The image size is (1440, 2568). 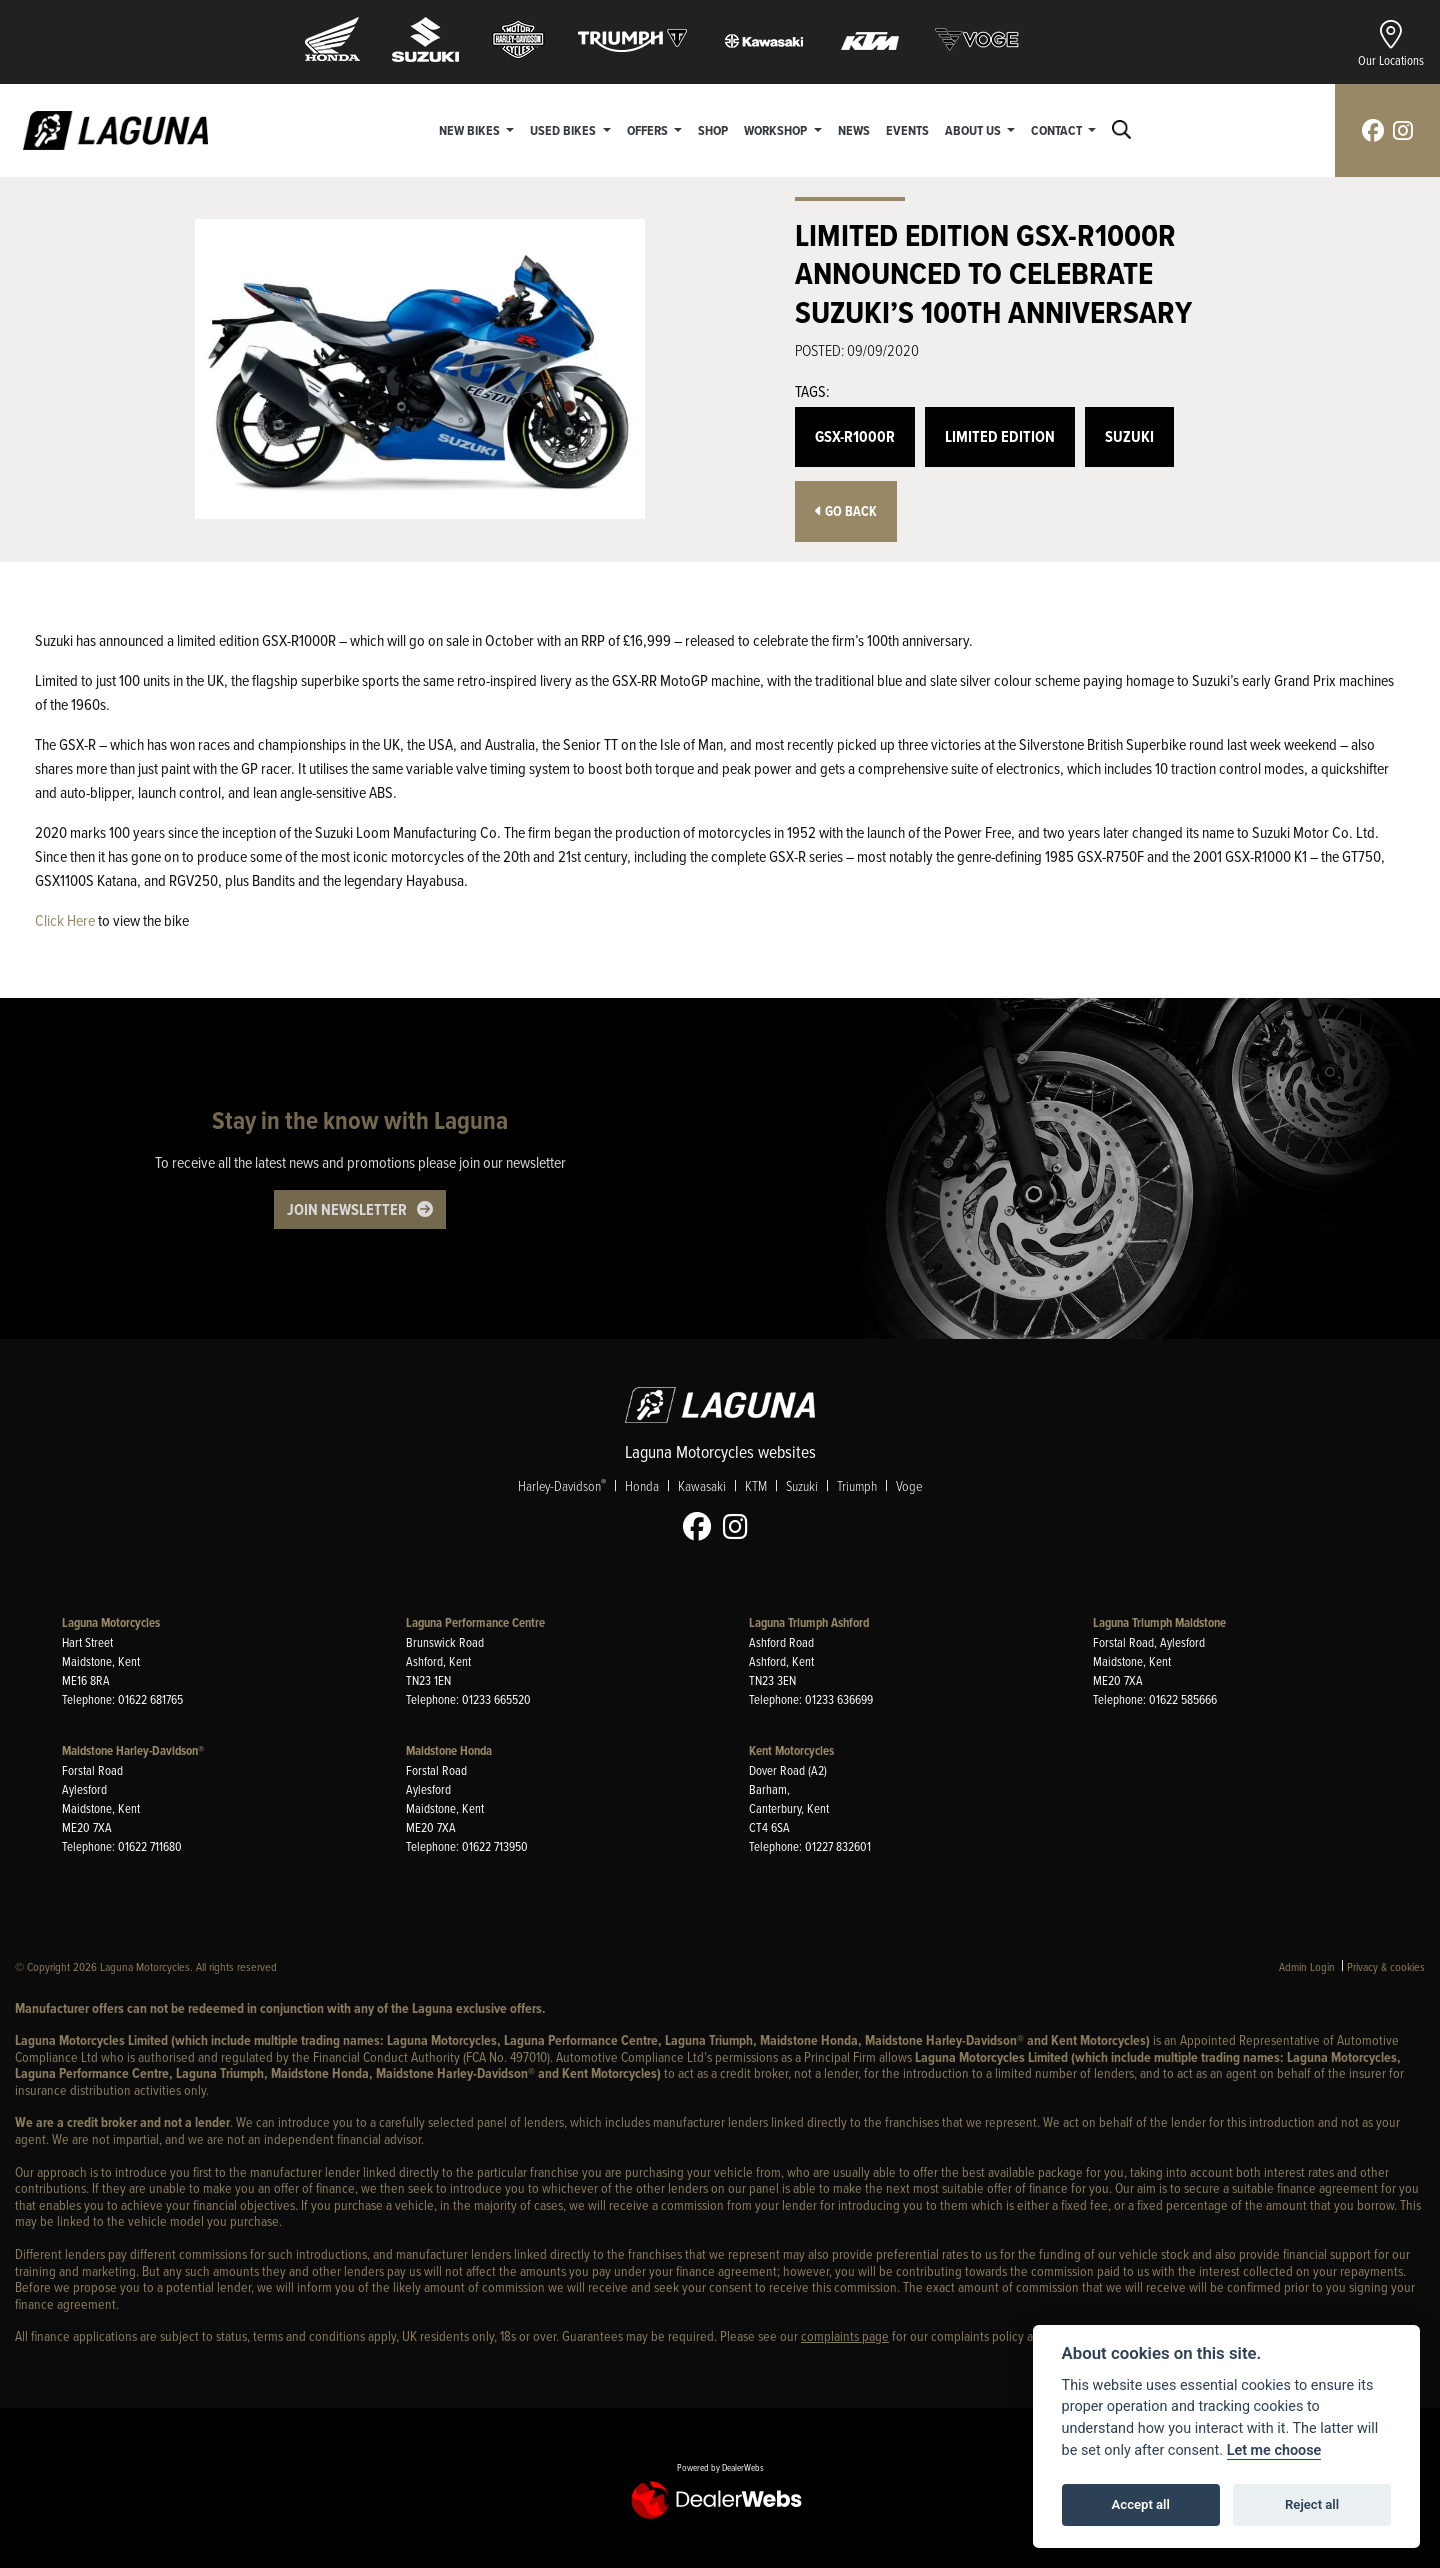 What do you see at coordinates (133, 1750) in the screenshot?
I see `Maidstone Harley-Davidson®` at bounding box center [133, 1750].